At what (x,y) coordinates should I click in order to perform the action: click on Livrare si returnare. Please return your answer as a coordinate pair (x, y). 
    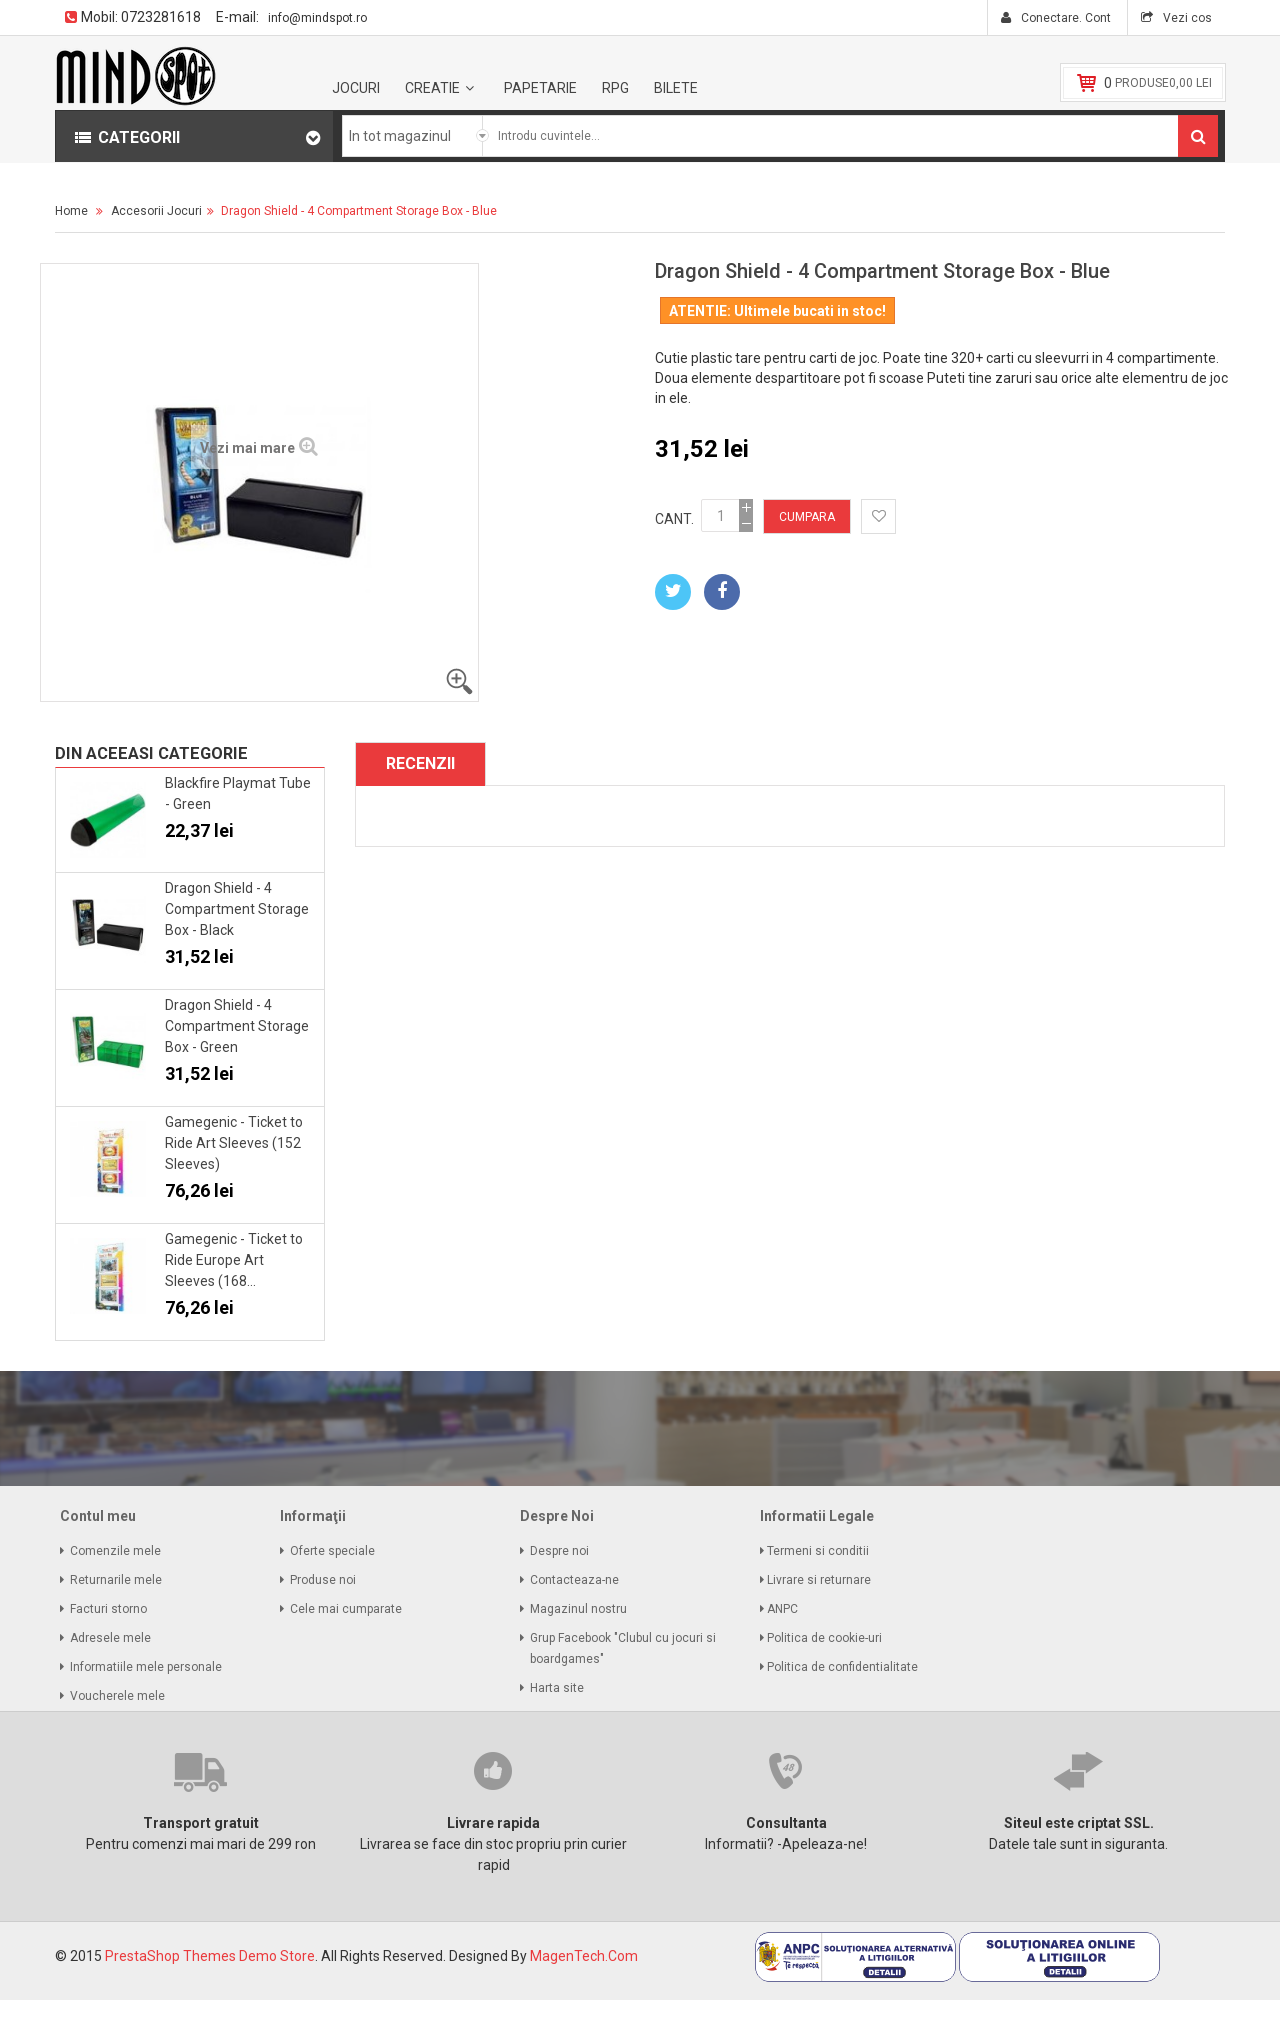
    Looking at the image, I should click on (820, 1580).